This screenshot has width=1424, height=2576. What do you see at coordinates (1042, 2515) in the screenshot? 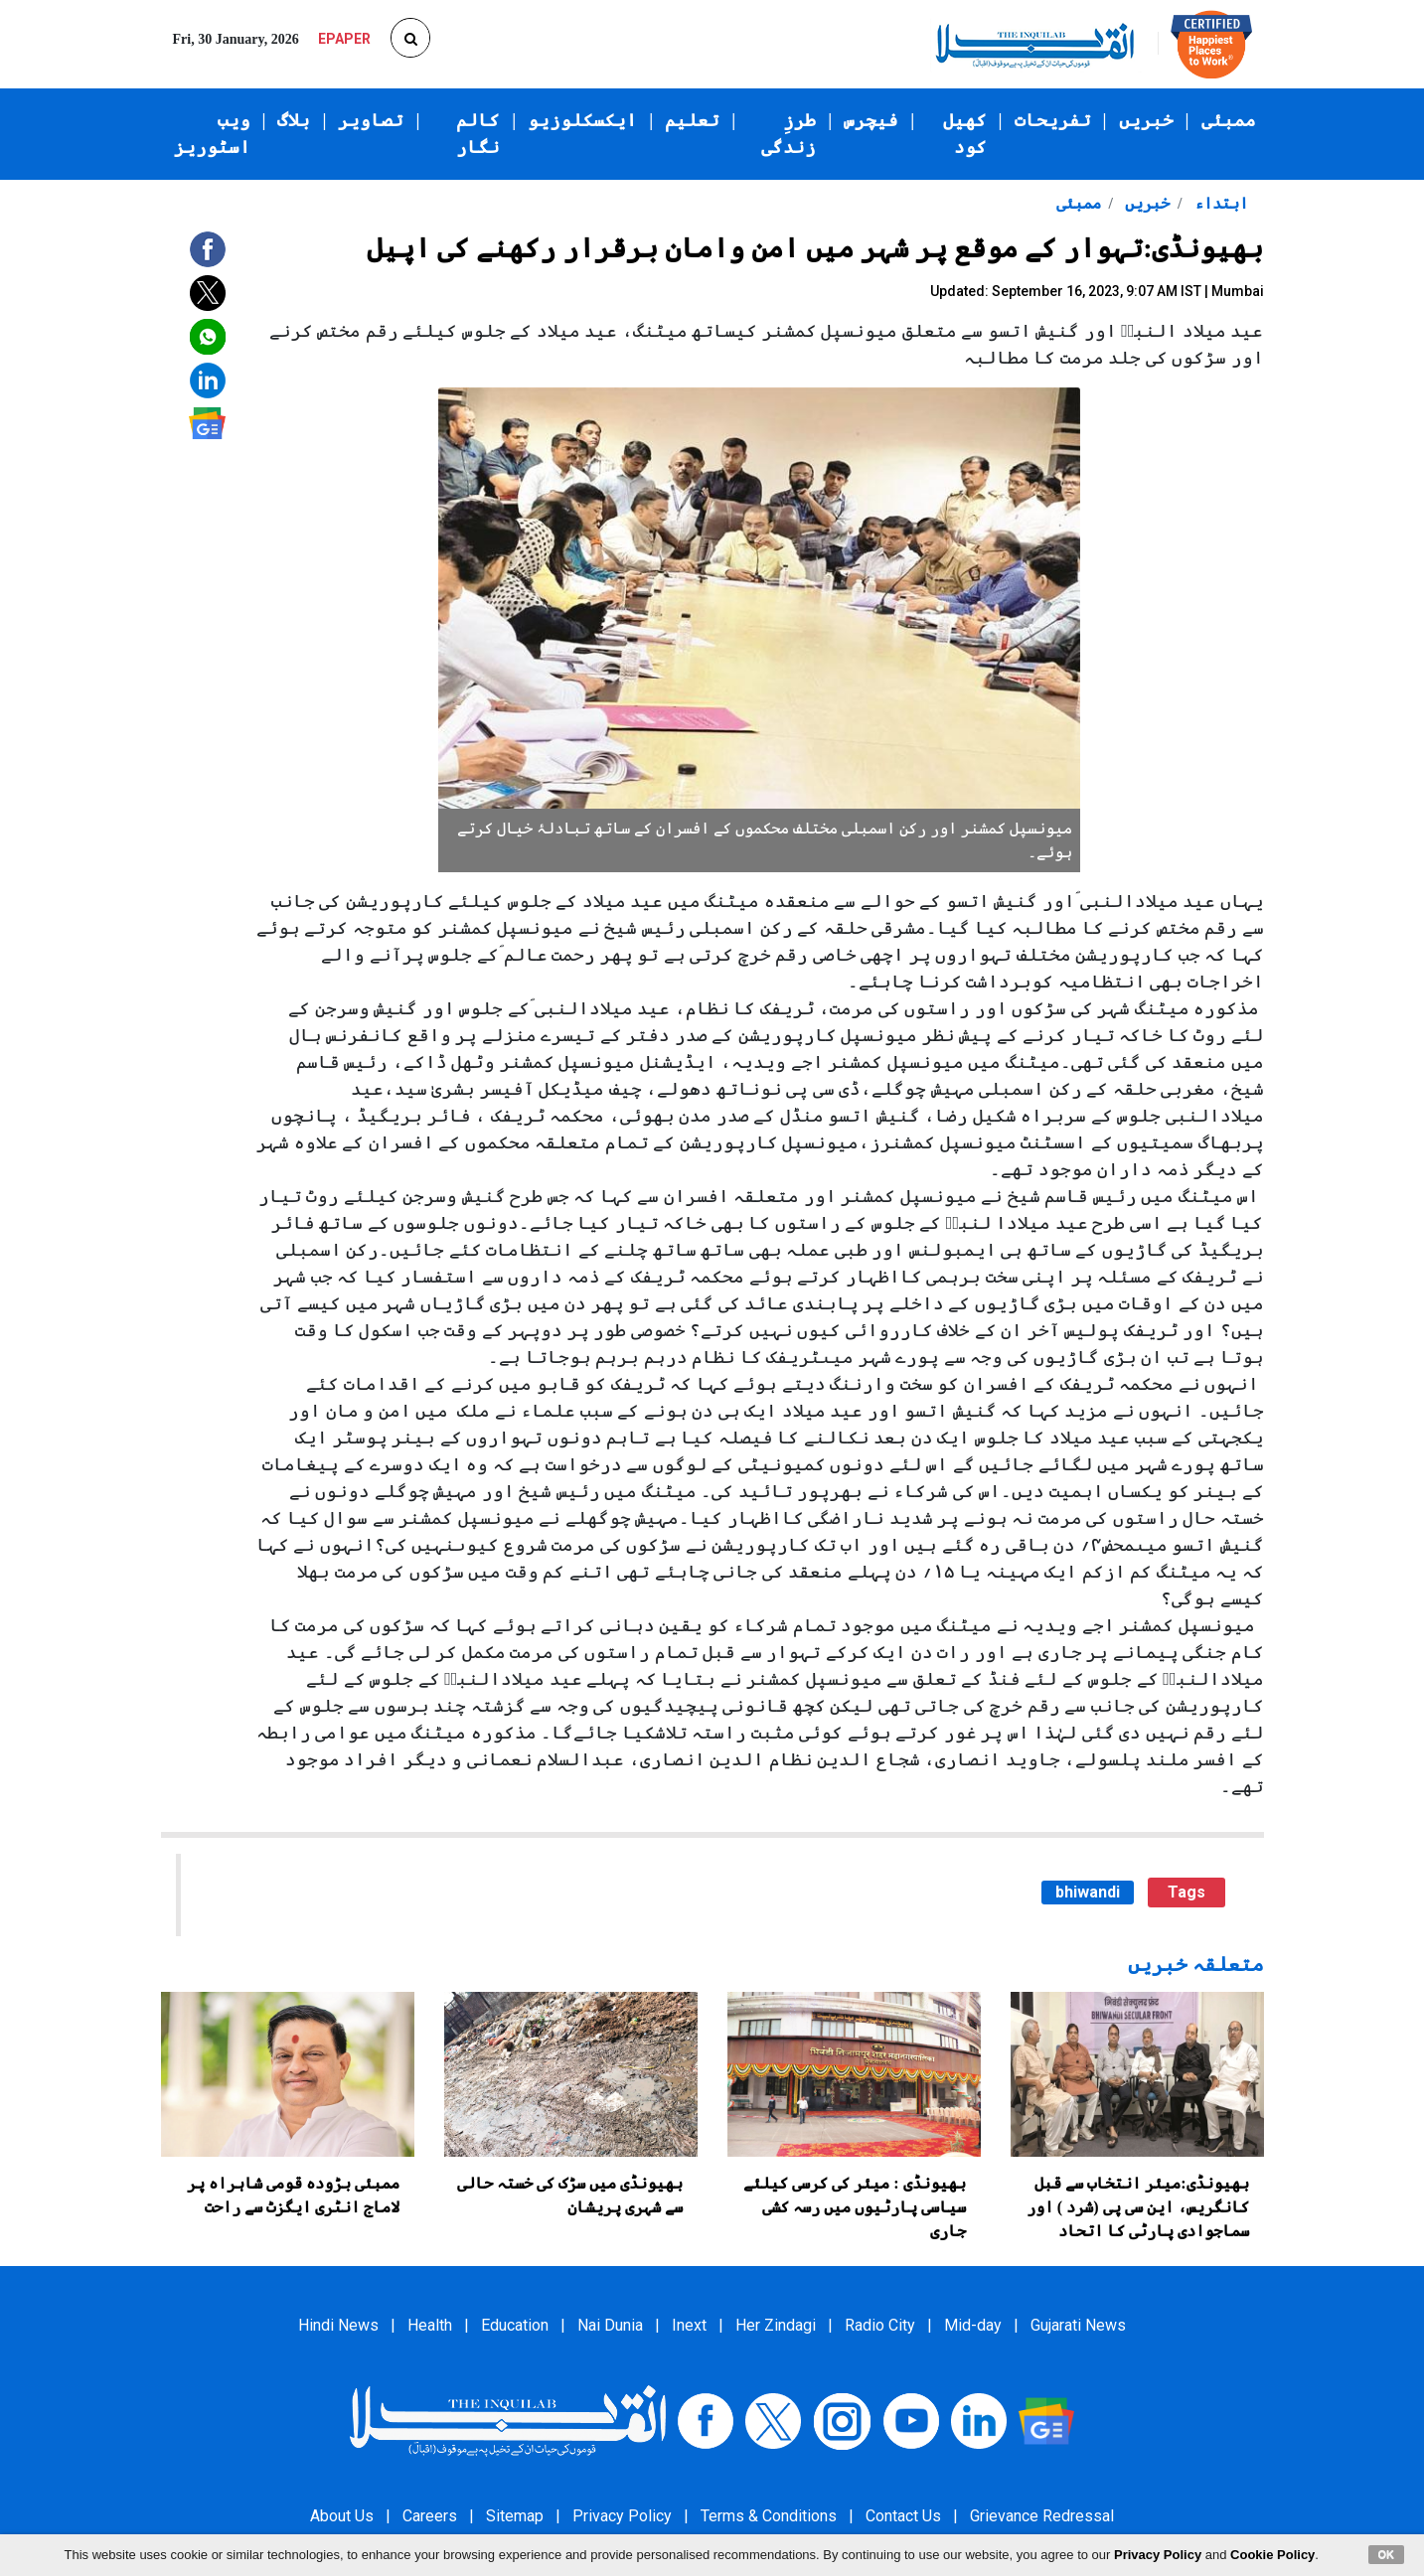
I see `Grievance Redressal` at bounding box center [1042, 2515].